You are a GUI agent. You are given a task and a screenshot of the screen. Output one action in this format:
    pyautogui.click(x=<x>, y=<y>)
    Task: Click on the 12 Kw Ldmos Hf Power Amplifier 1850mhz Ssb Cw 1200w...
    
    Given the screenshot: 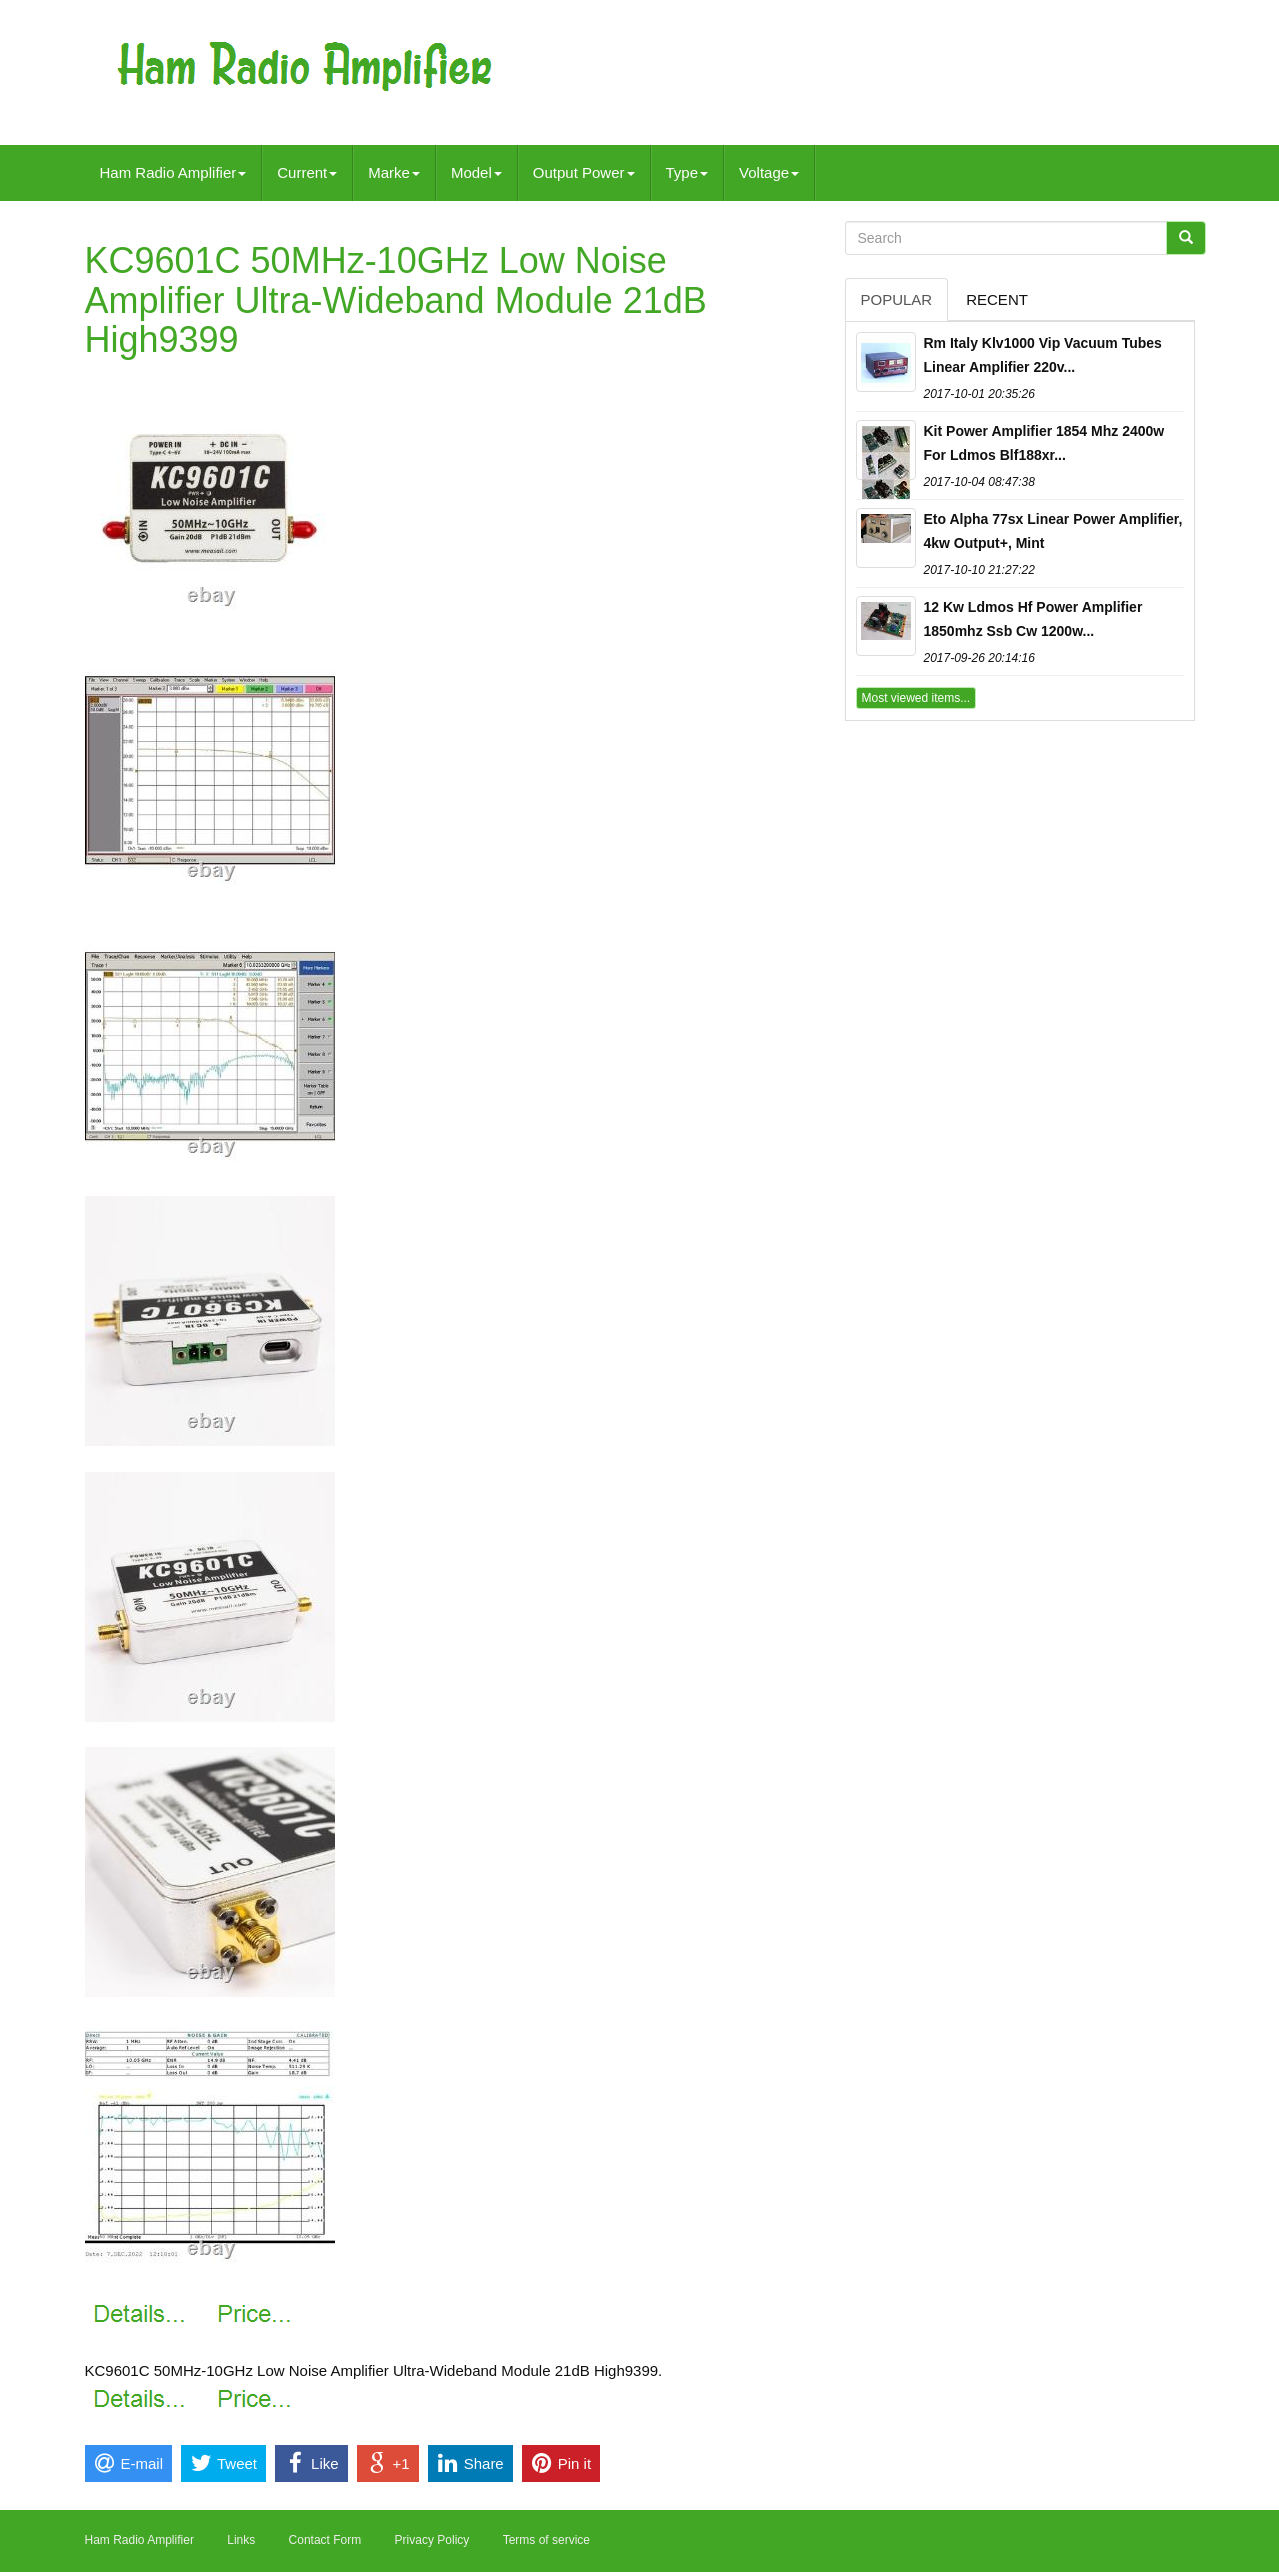 What is the action you would take?
    pyautogui.click(x=1033, y=619)
    